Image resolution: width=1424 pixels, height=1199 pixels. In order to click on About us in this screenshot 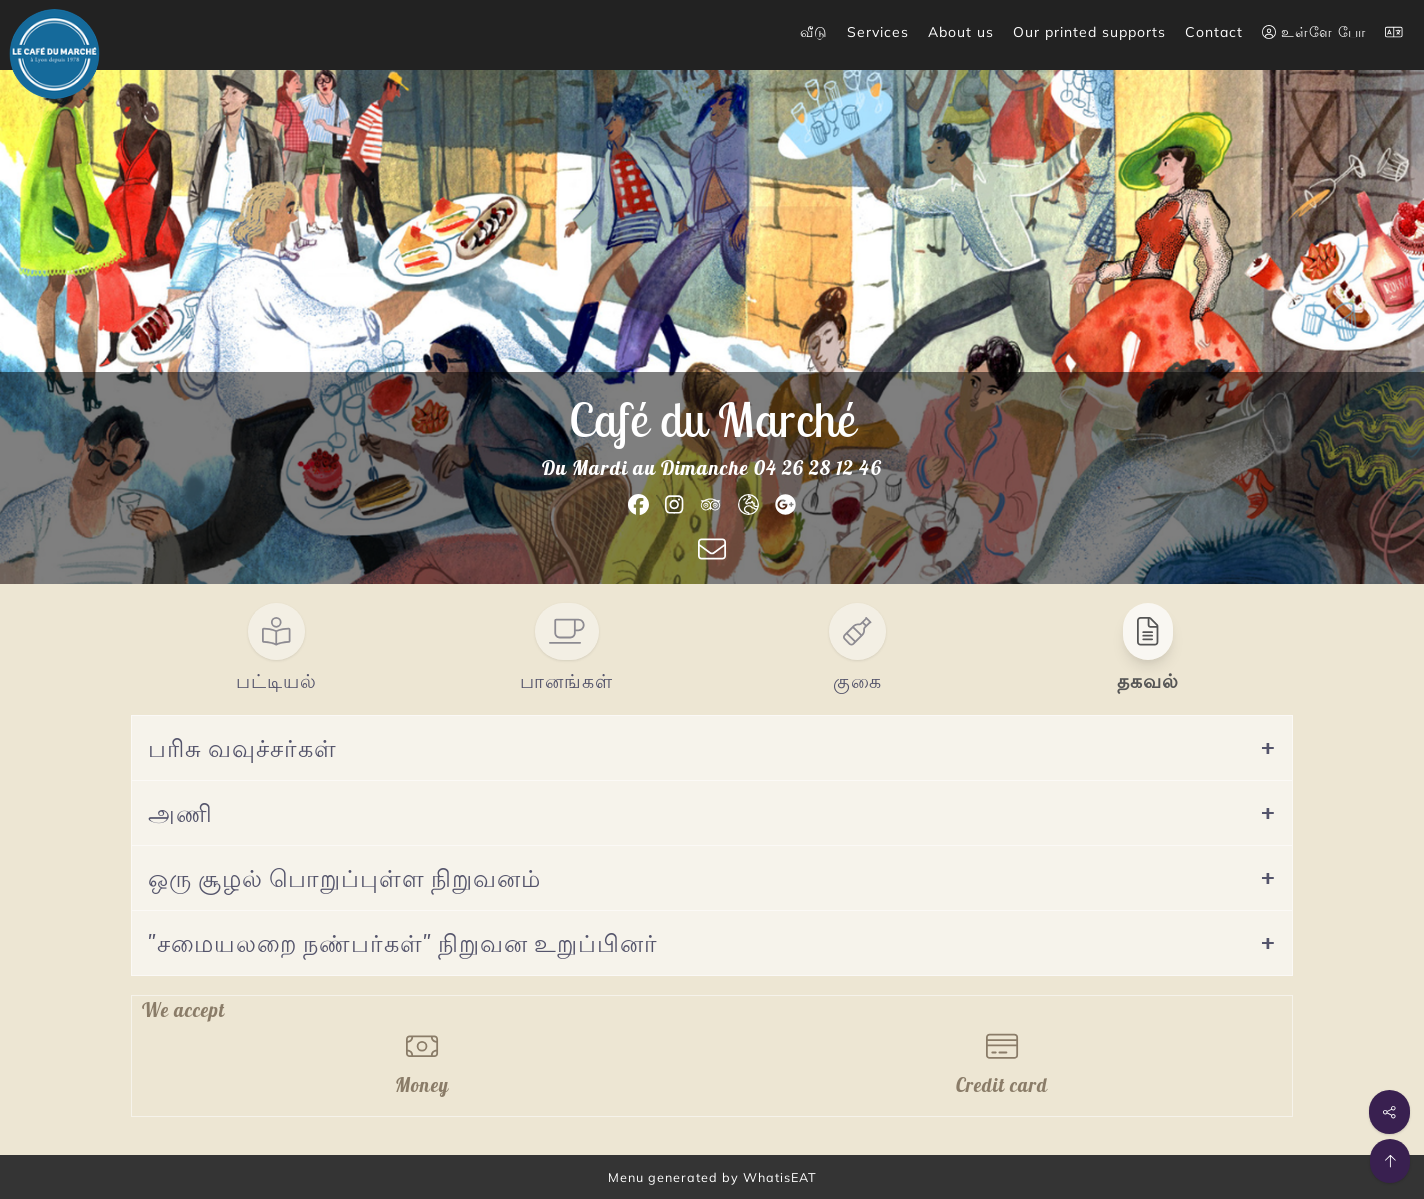, I will do `click(961, 32)`.